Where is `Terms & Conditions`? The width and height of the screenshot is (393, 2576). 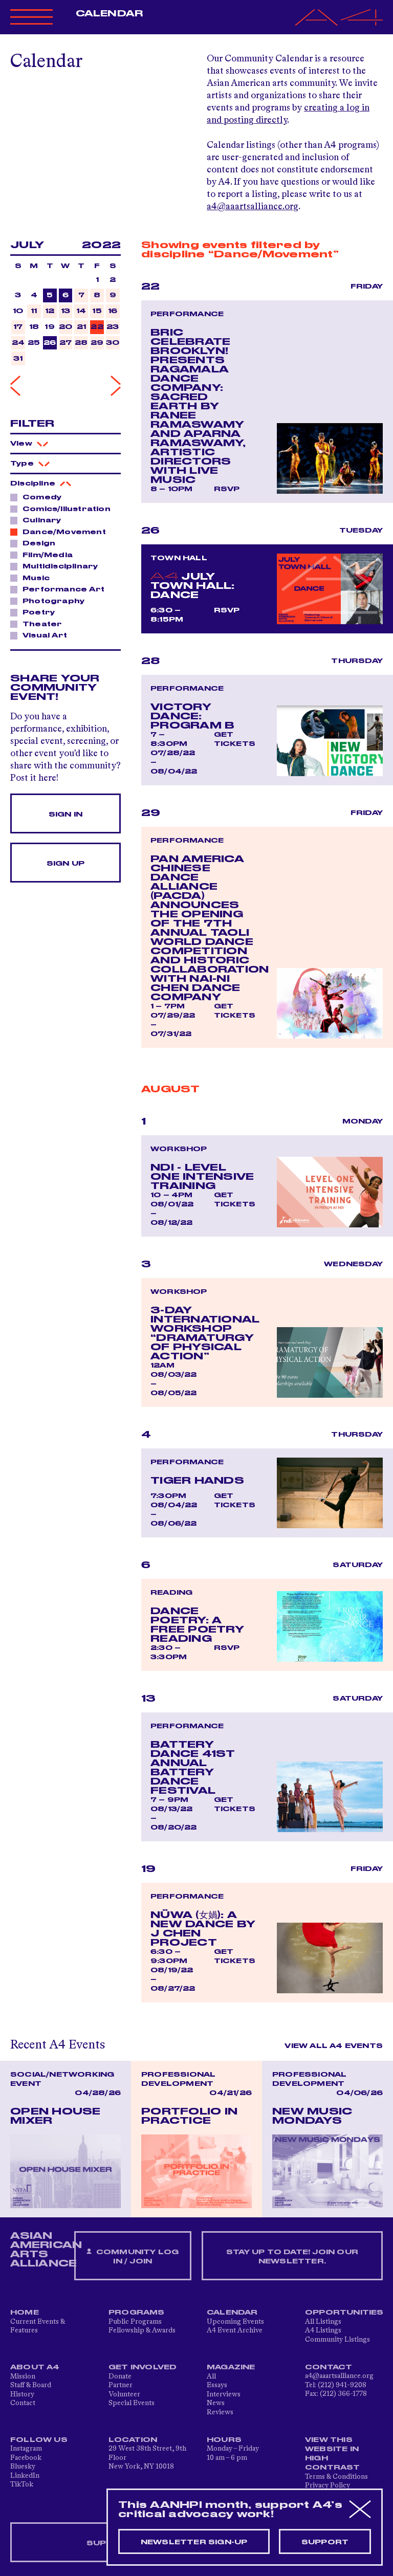 Terms & Conditions is located at coordinates (336, 2476).